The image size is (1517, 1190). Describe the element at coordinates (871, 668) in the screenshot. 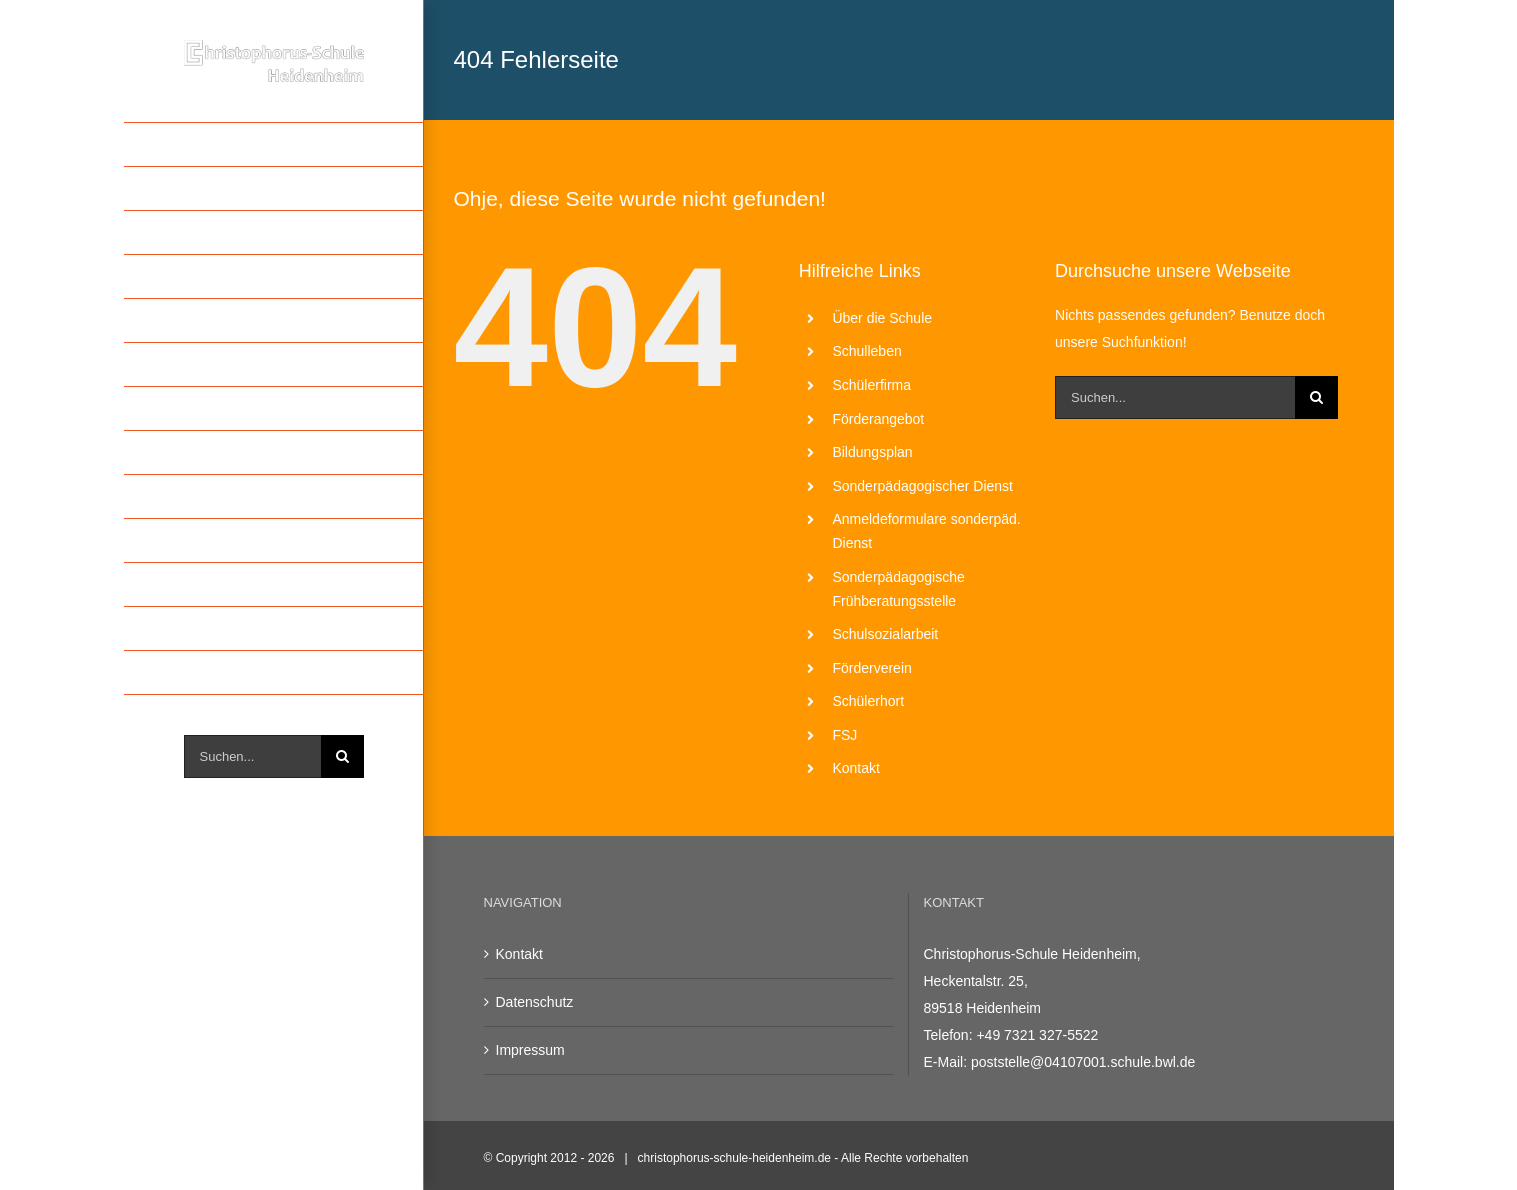

I see `Förderverein` at that location.